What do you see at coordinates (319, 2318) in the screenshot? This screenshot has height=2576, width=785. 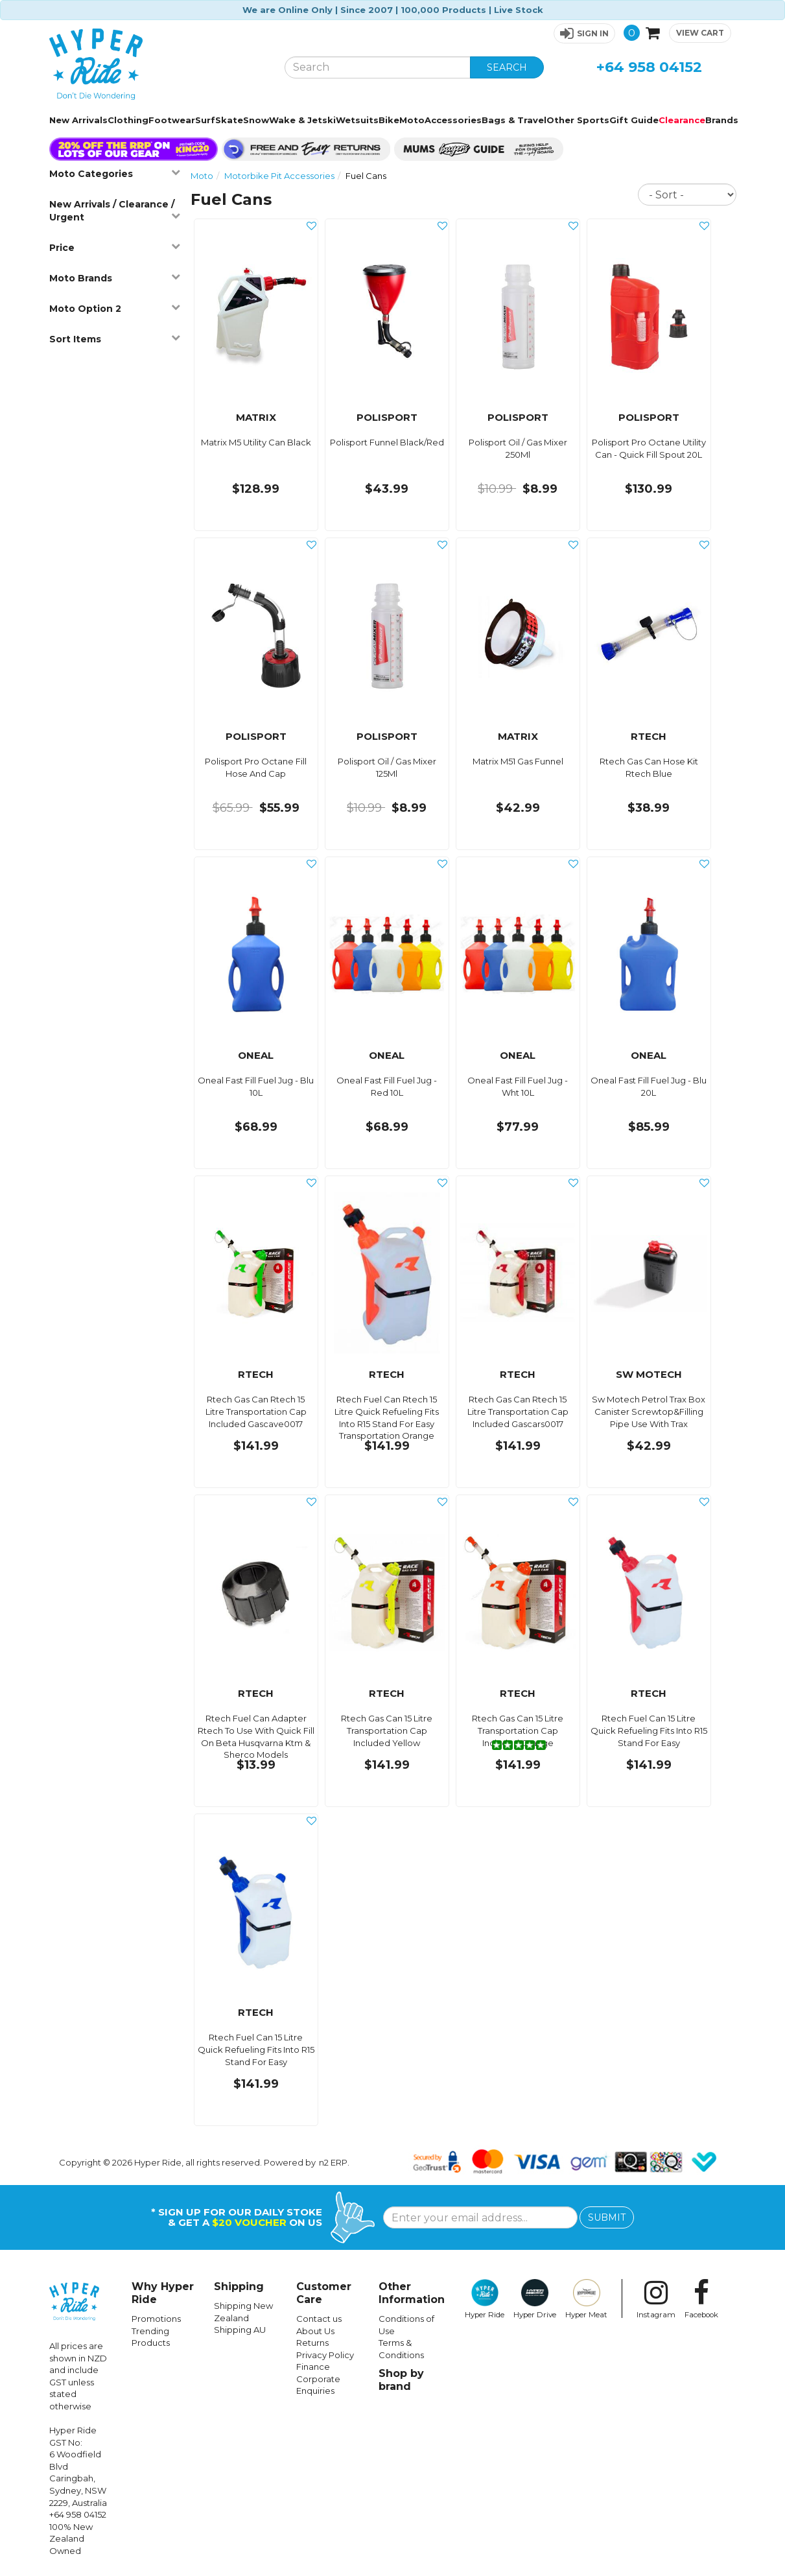 I see `Contact us` at bounding box center [319, 2318].